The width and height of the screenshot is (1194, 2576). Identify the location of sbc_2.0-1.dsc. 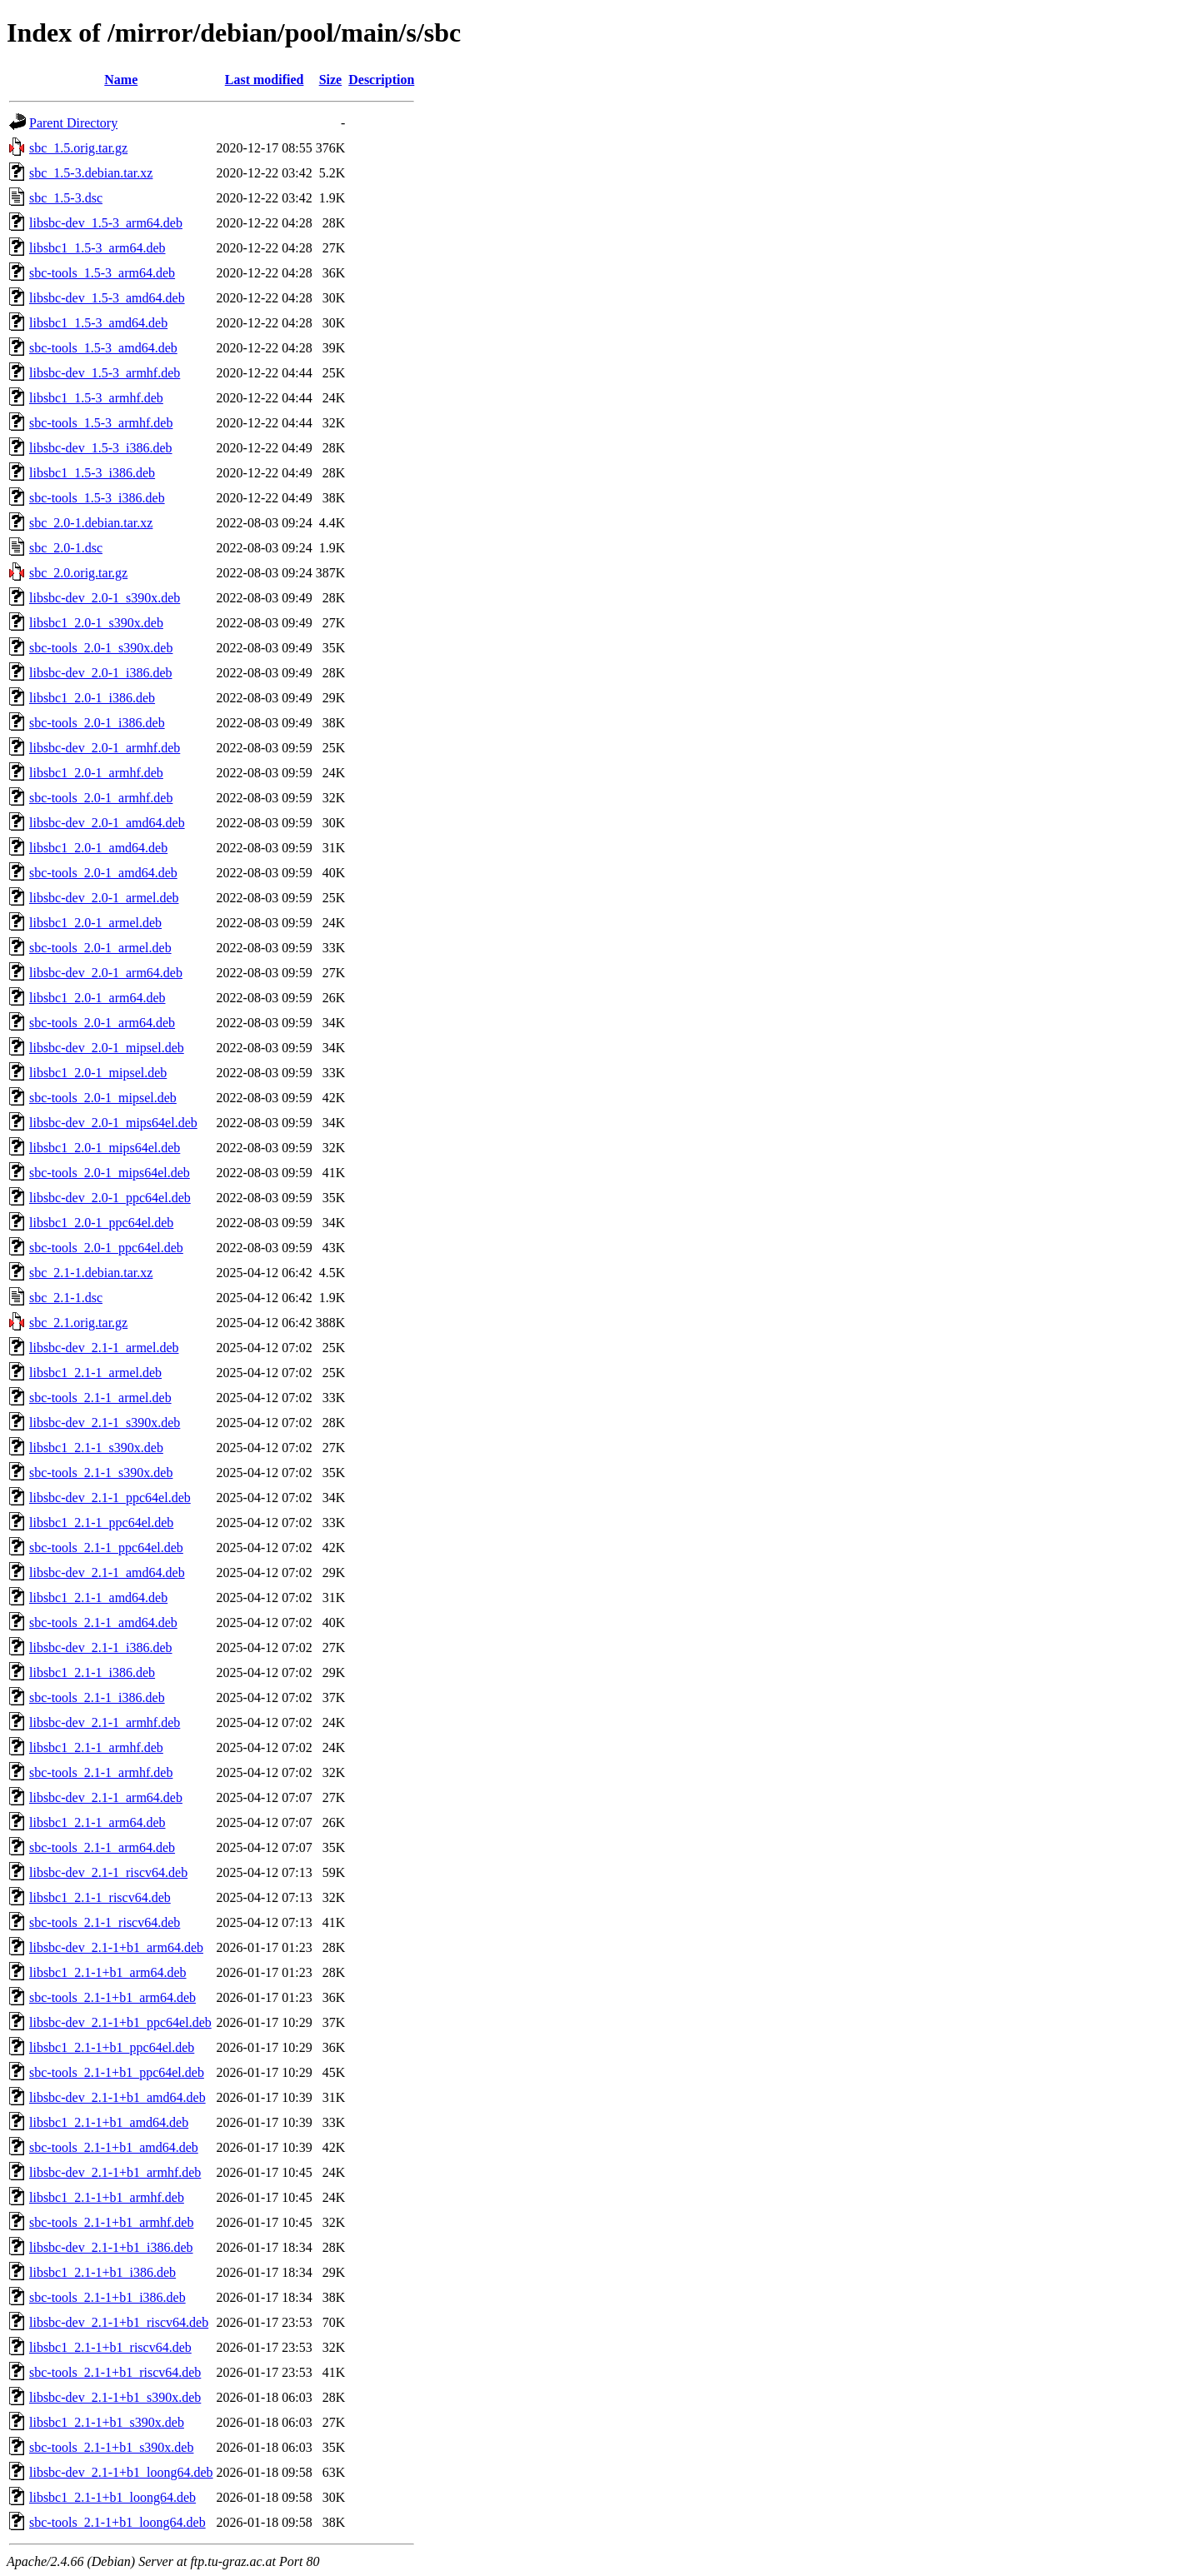
(65, 548).